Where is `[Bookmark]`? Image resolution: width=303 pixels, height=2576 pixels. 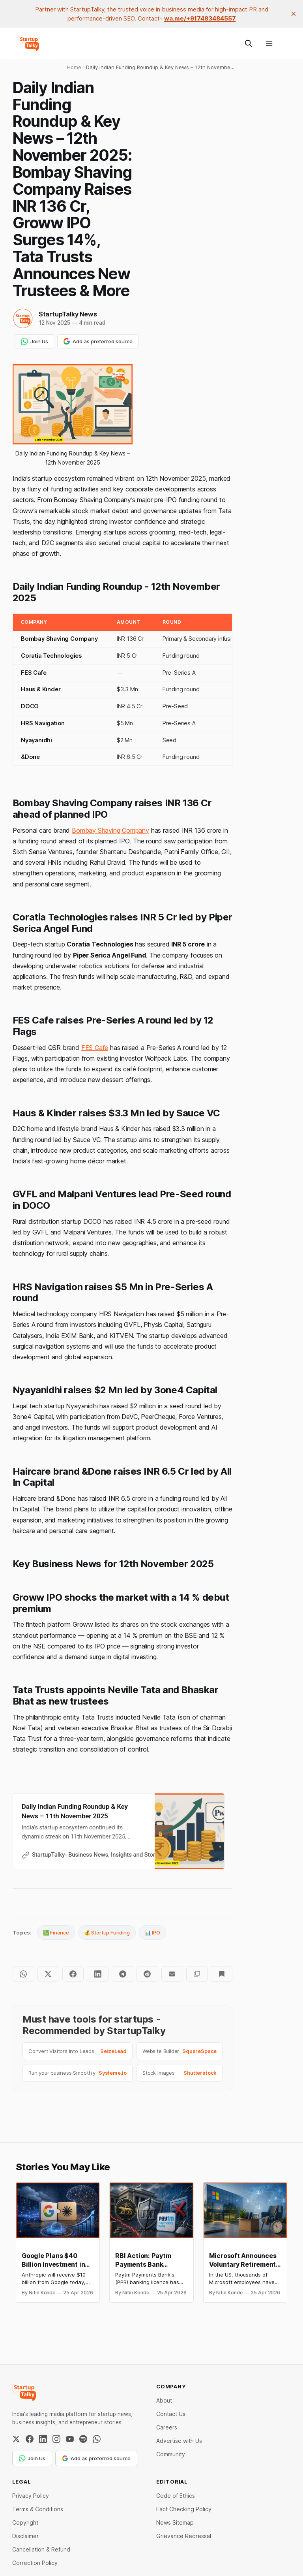
[Bookmark] is located at coordinates (221, 1974).